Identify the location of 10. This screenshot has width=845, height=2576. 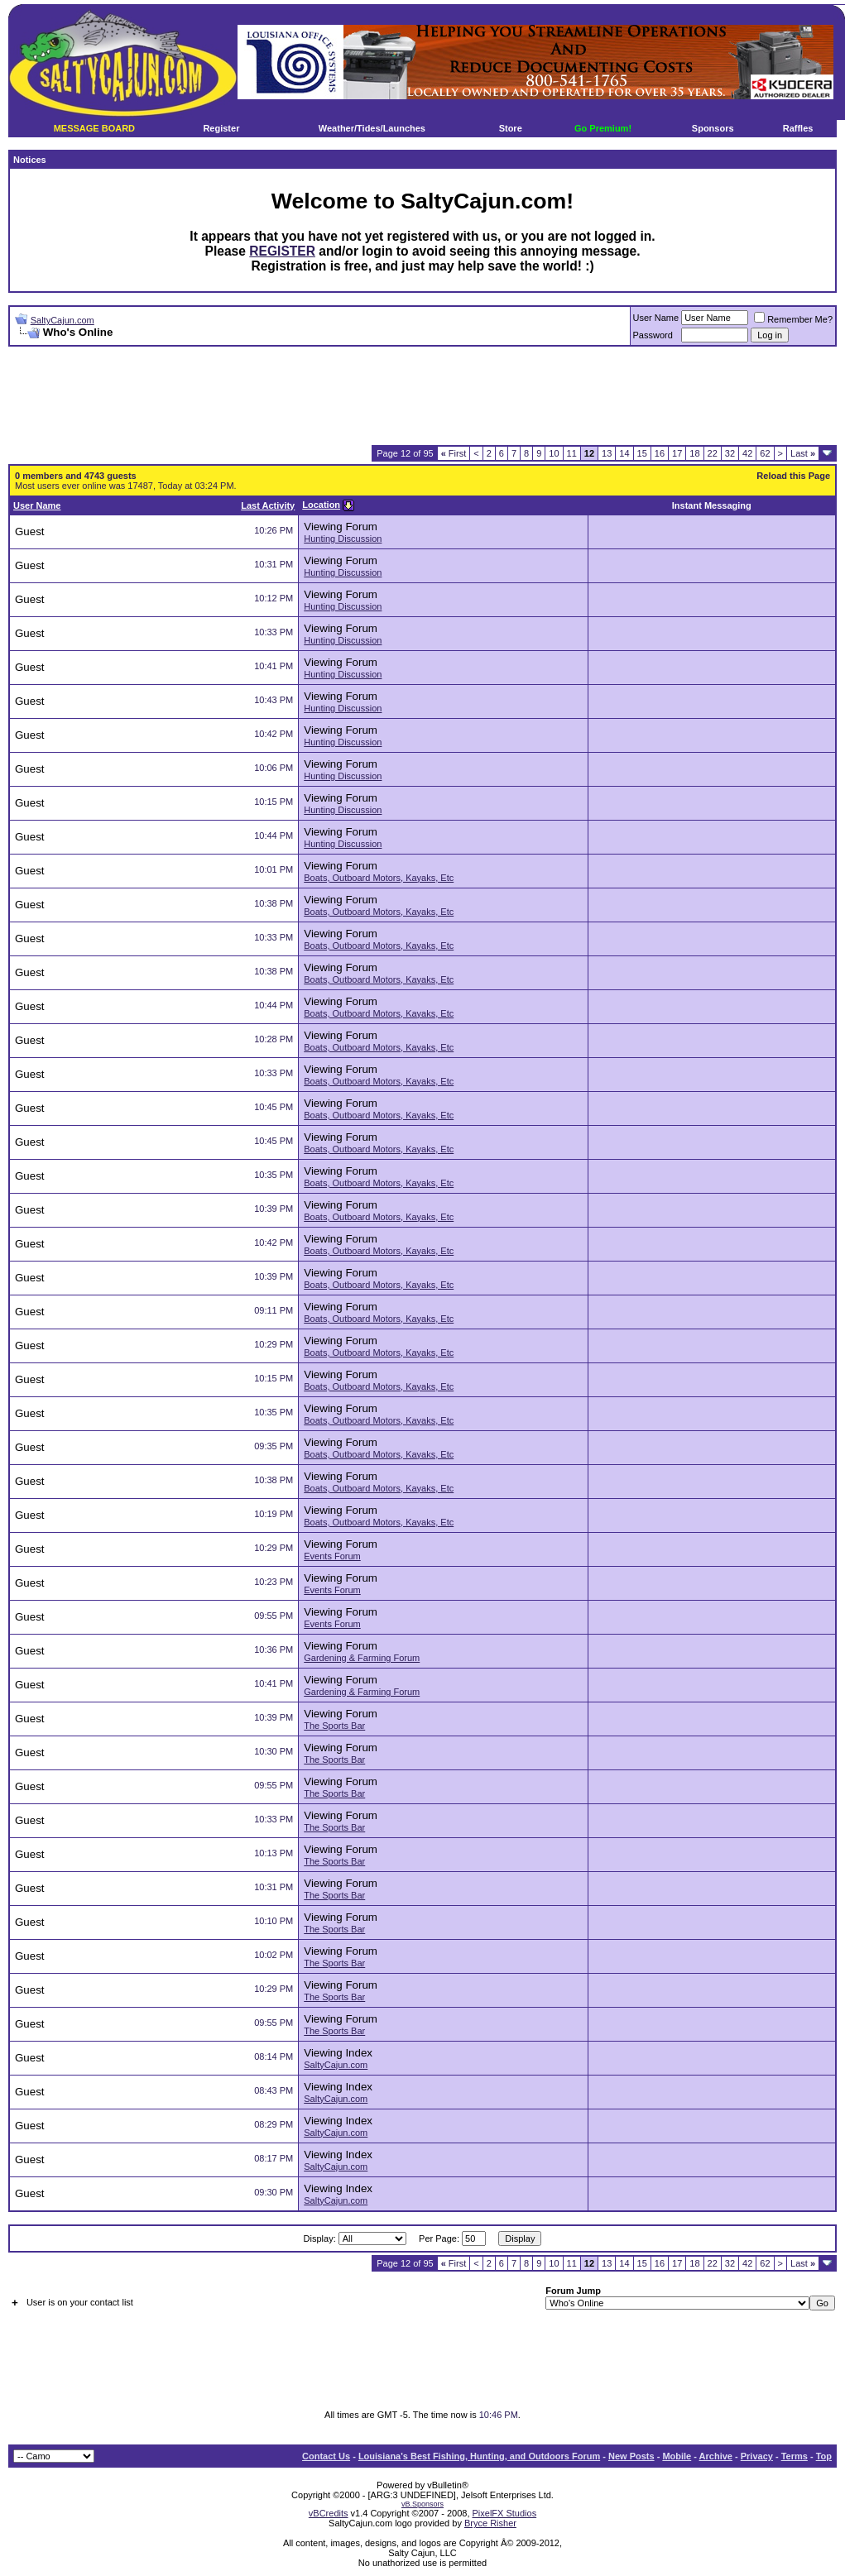
(554, 453).